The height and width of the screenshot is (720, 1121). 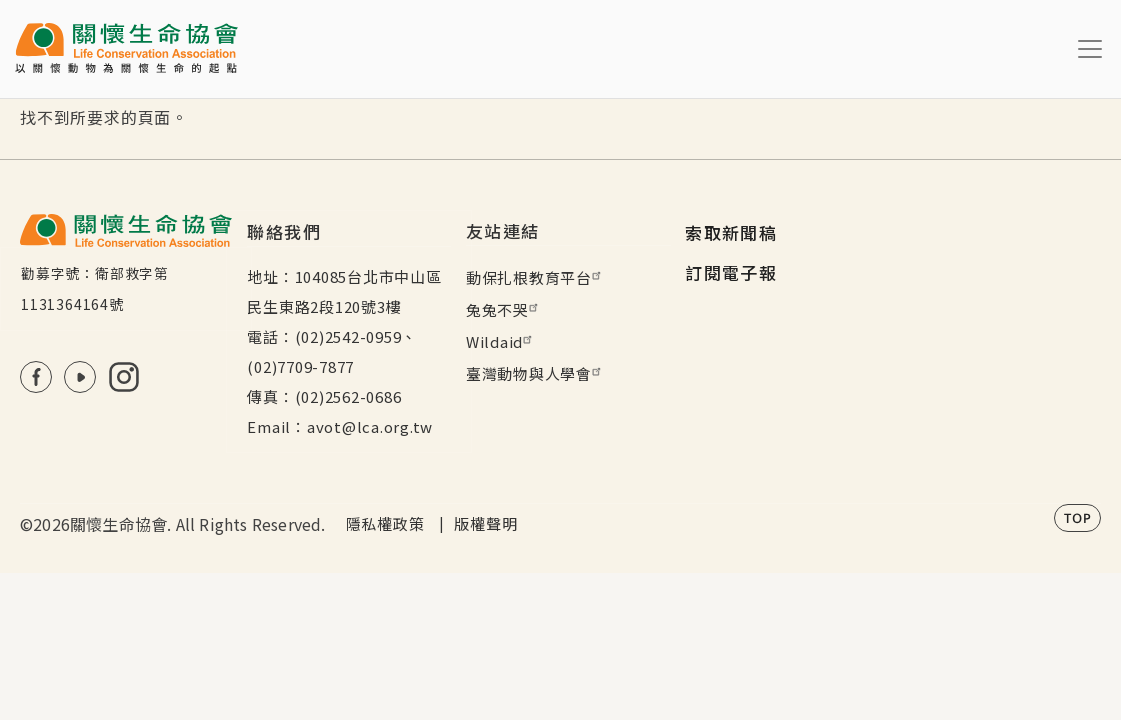 What do you see at coordinates (501, 341) in the screenshot?
I see `Wildaid` at bounding box center [501, 341].